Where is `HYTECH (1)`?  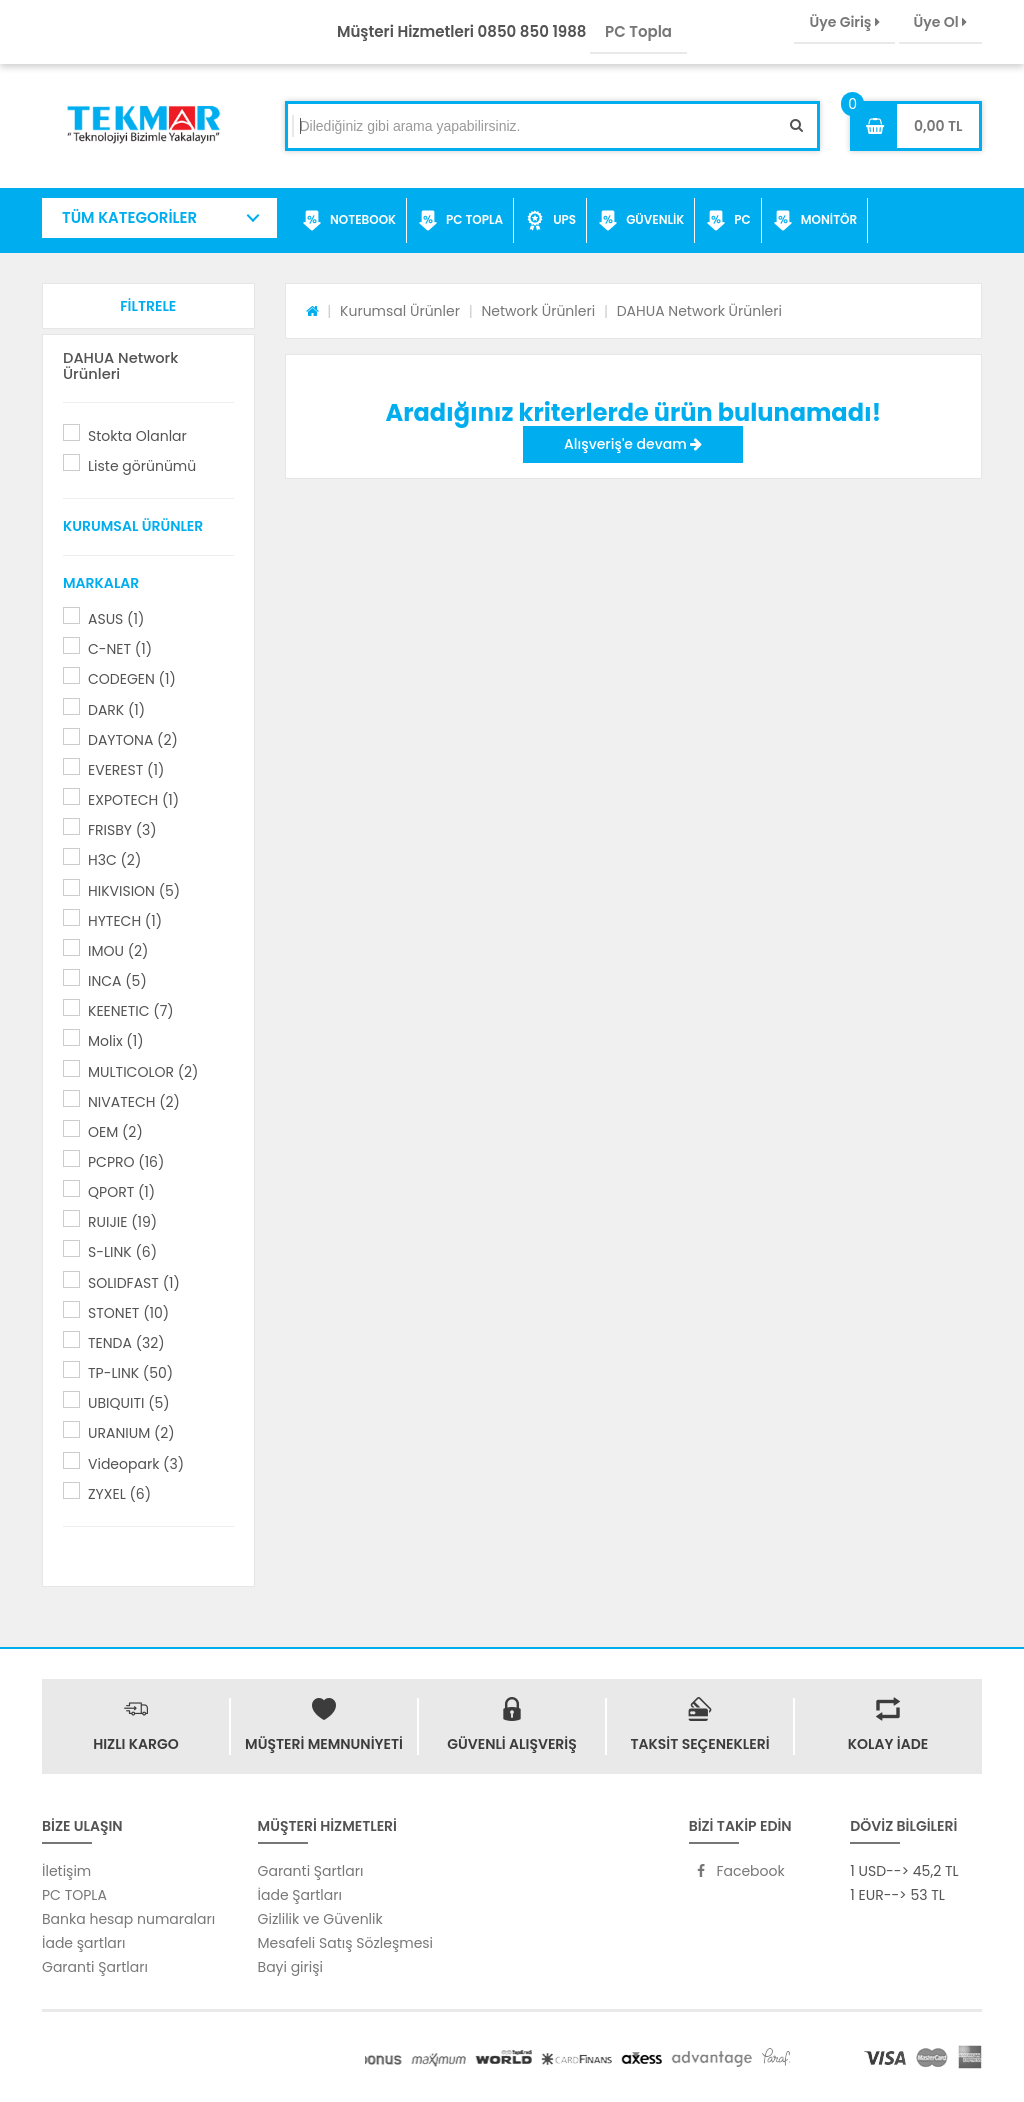
HYTECH (1) is located at coordinates (125, 921).